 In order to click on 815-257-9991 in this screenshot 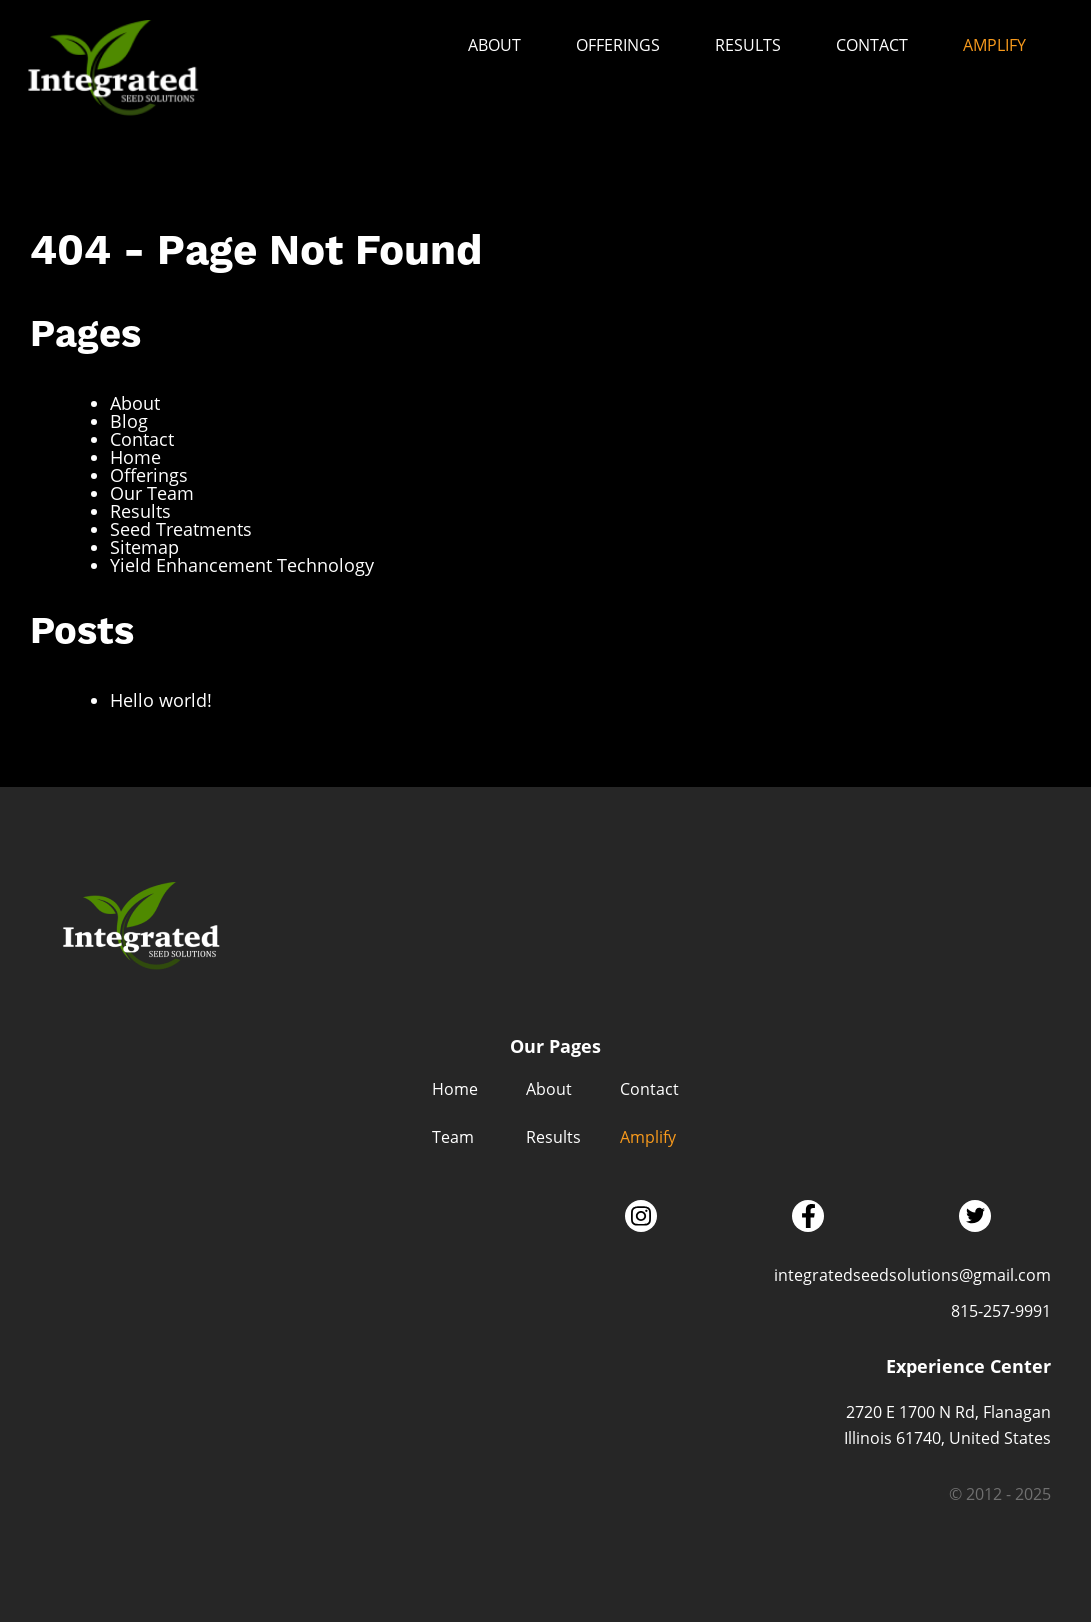, I will do `click(1001, 1311)`.